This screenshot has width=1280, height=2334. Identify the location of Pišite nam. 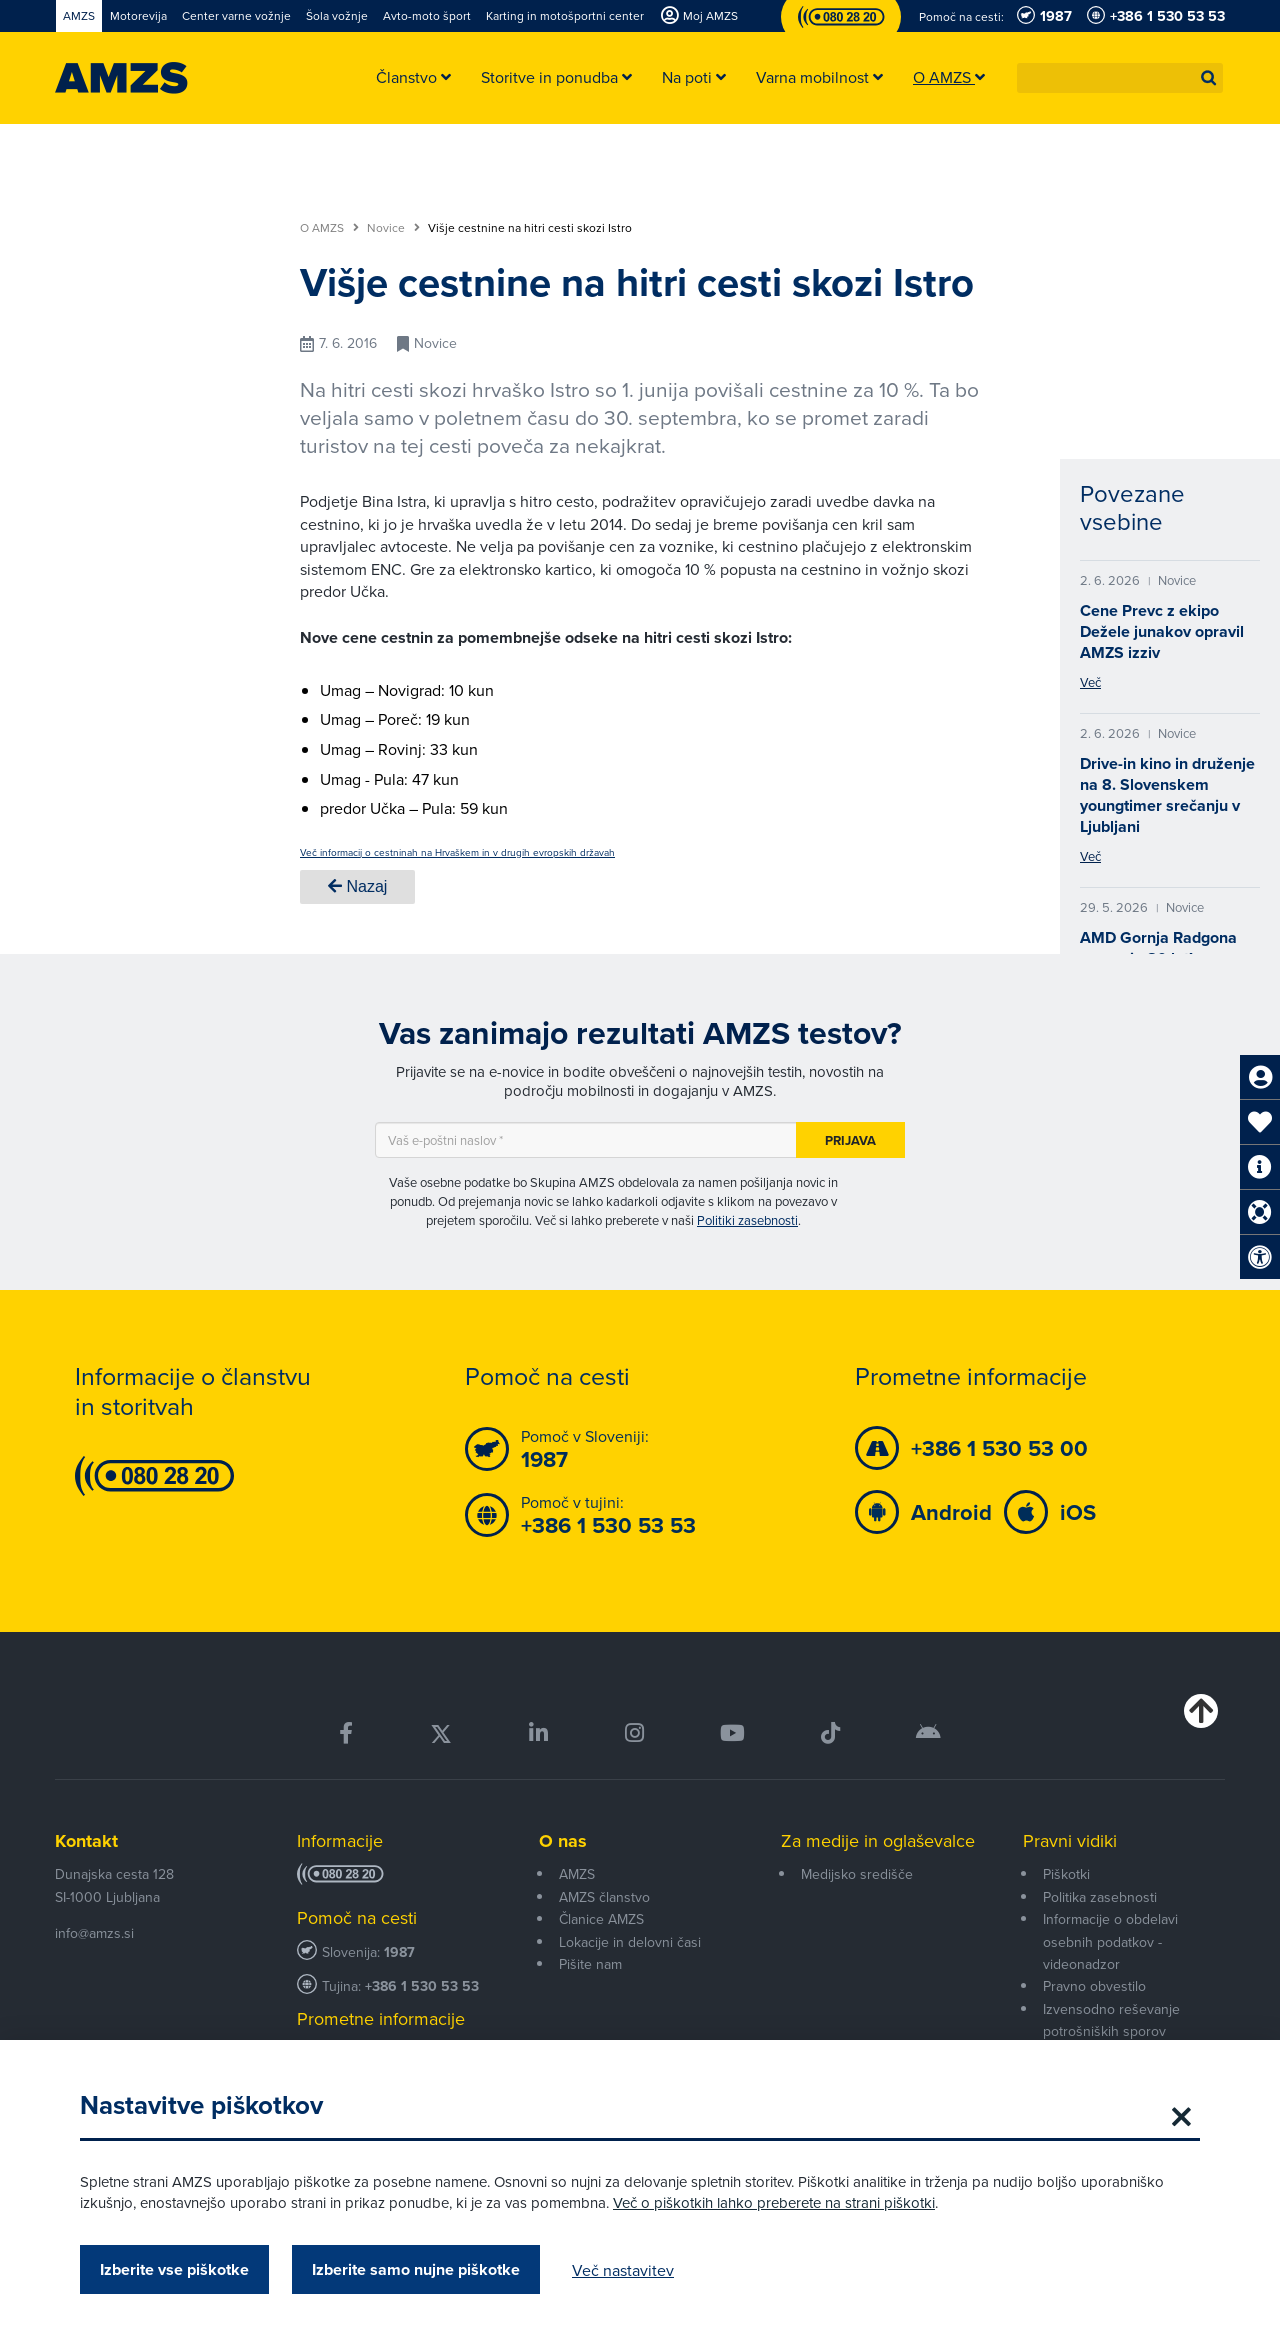
(590, 1964).